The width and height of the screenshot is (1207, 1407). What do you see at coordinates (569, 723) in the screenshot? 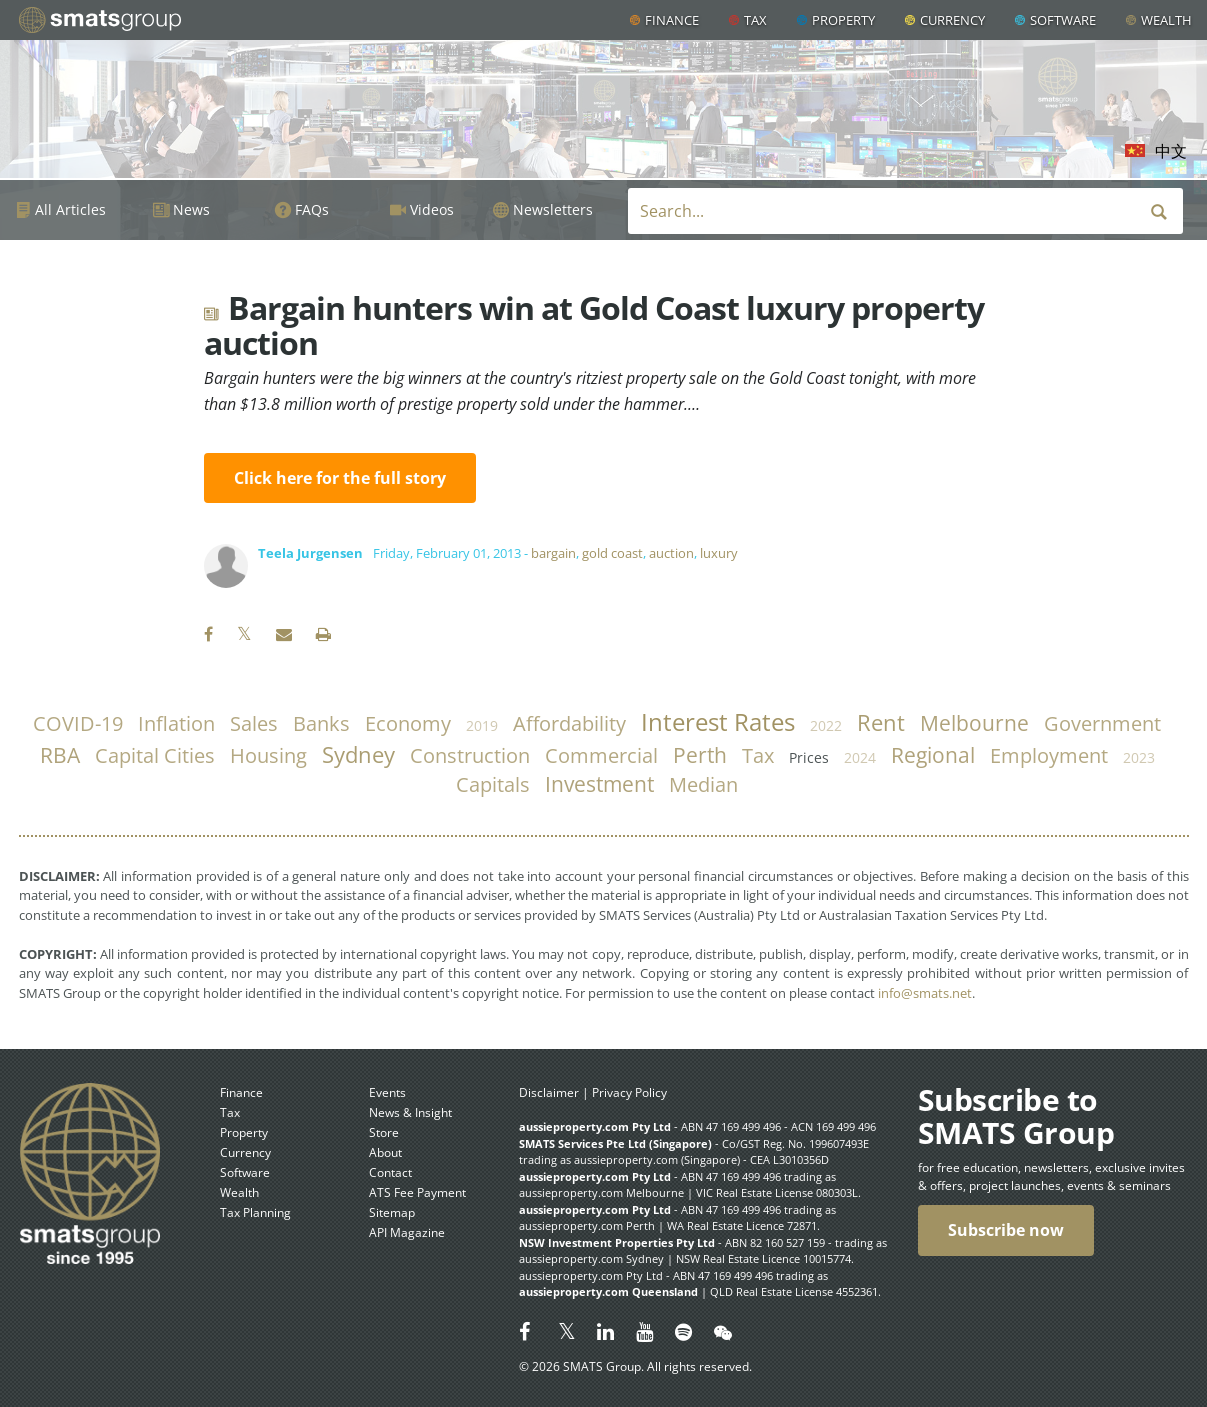
I see `affordability` at bounding box center [569, 723].